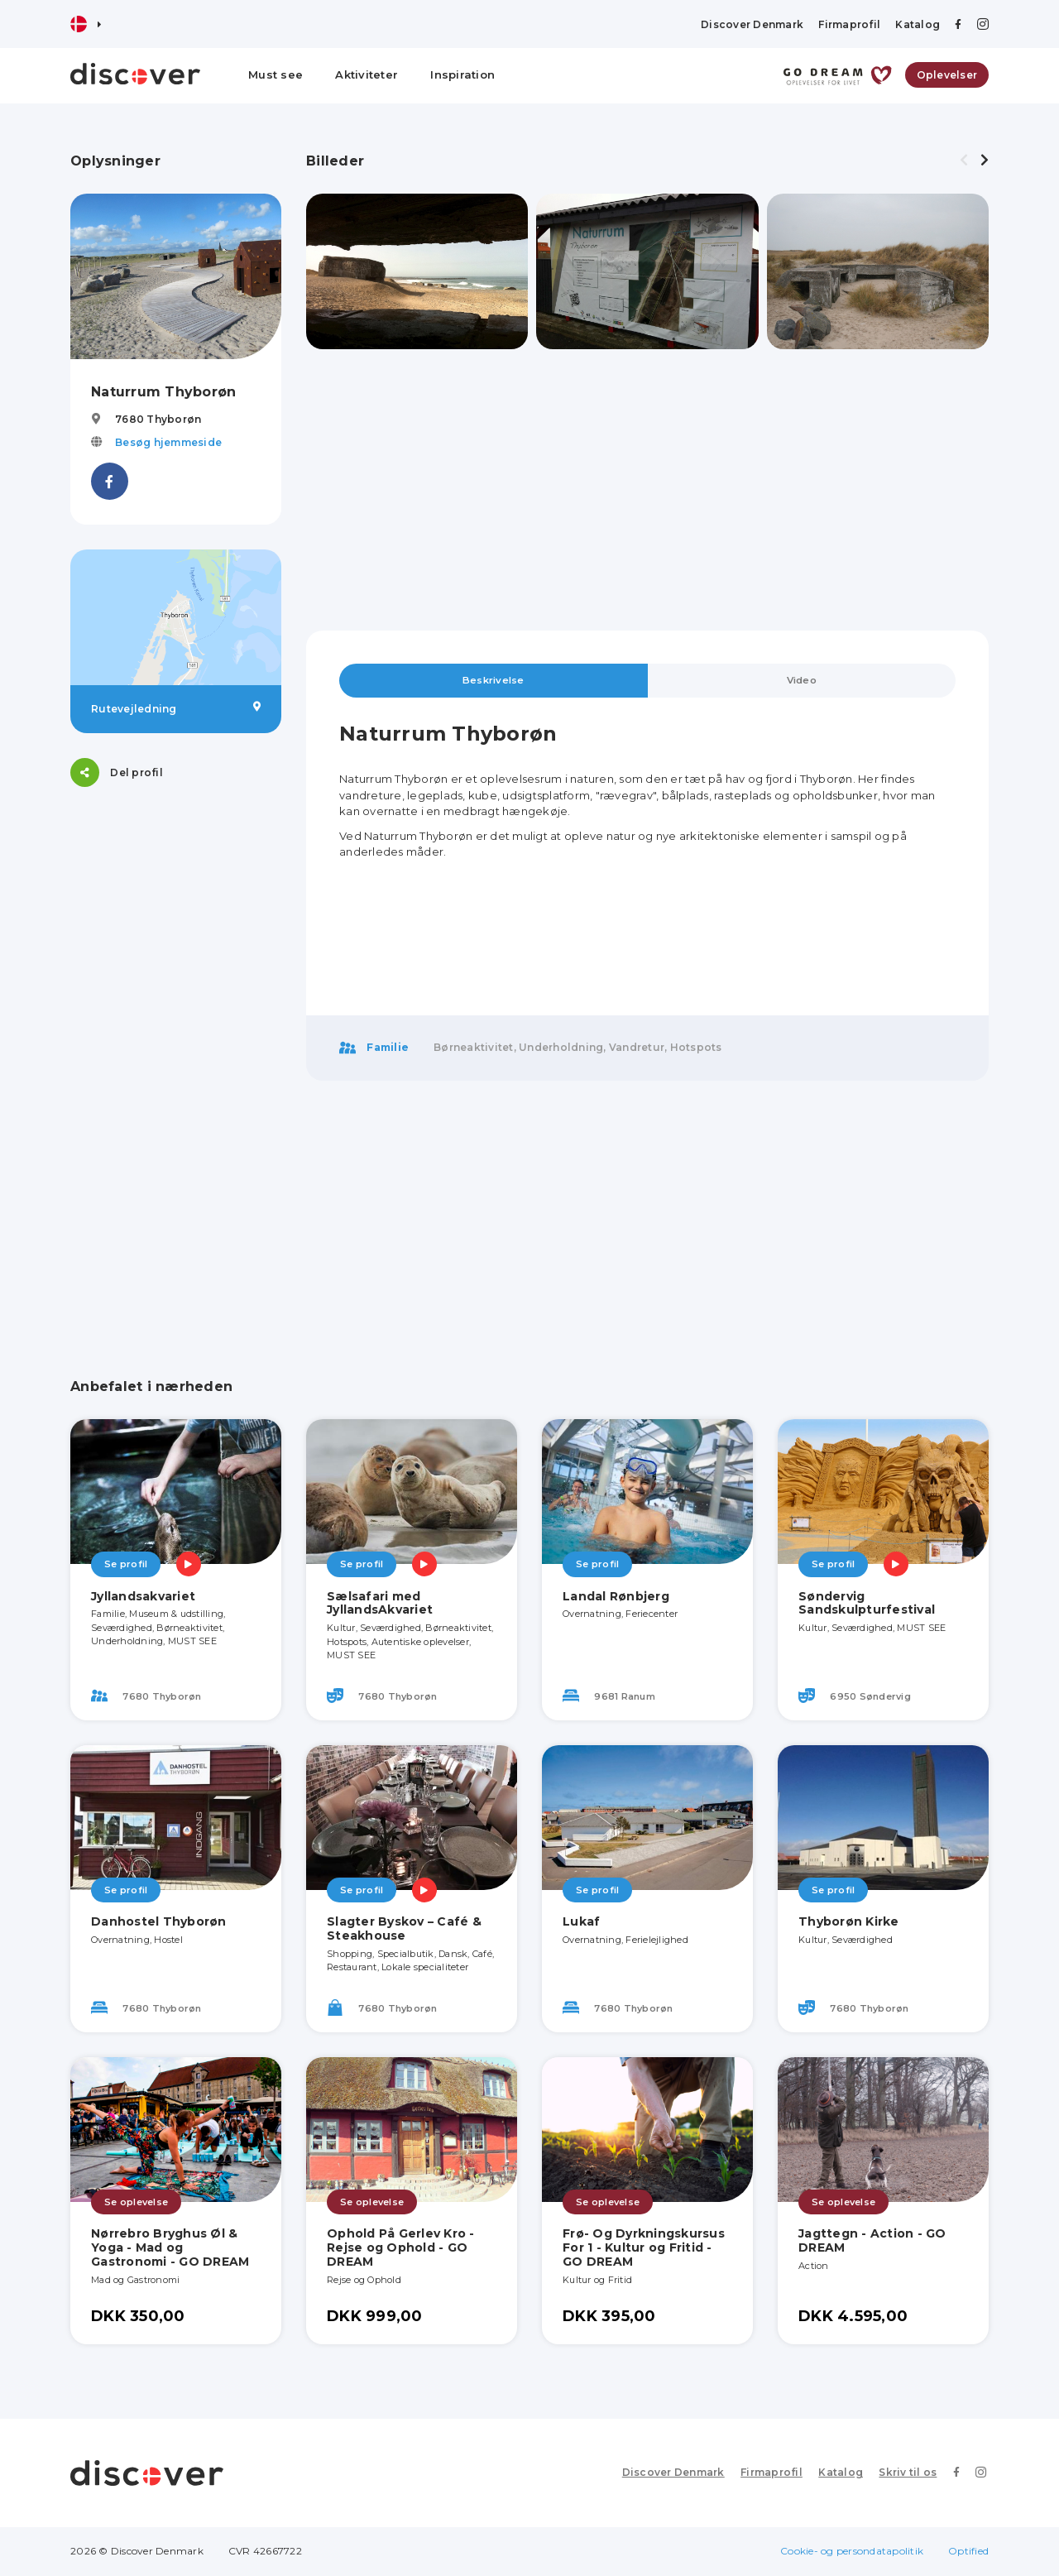 Image resolution: width=1059 pixels, height=2576 pixels. I want to click on Nørrebro Bryghus Øl & Yoga - Mad og Gastronomi - GO DREAM, so click(170, 2248).